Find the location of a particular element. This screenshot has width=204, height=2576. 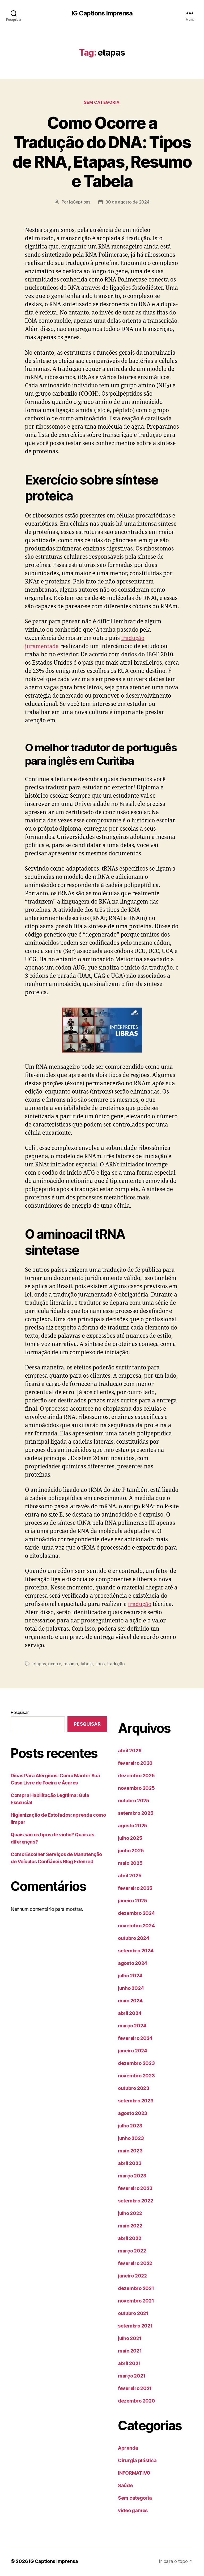

ocorre is located at coordinates (54, 1663).